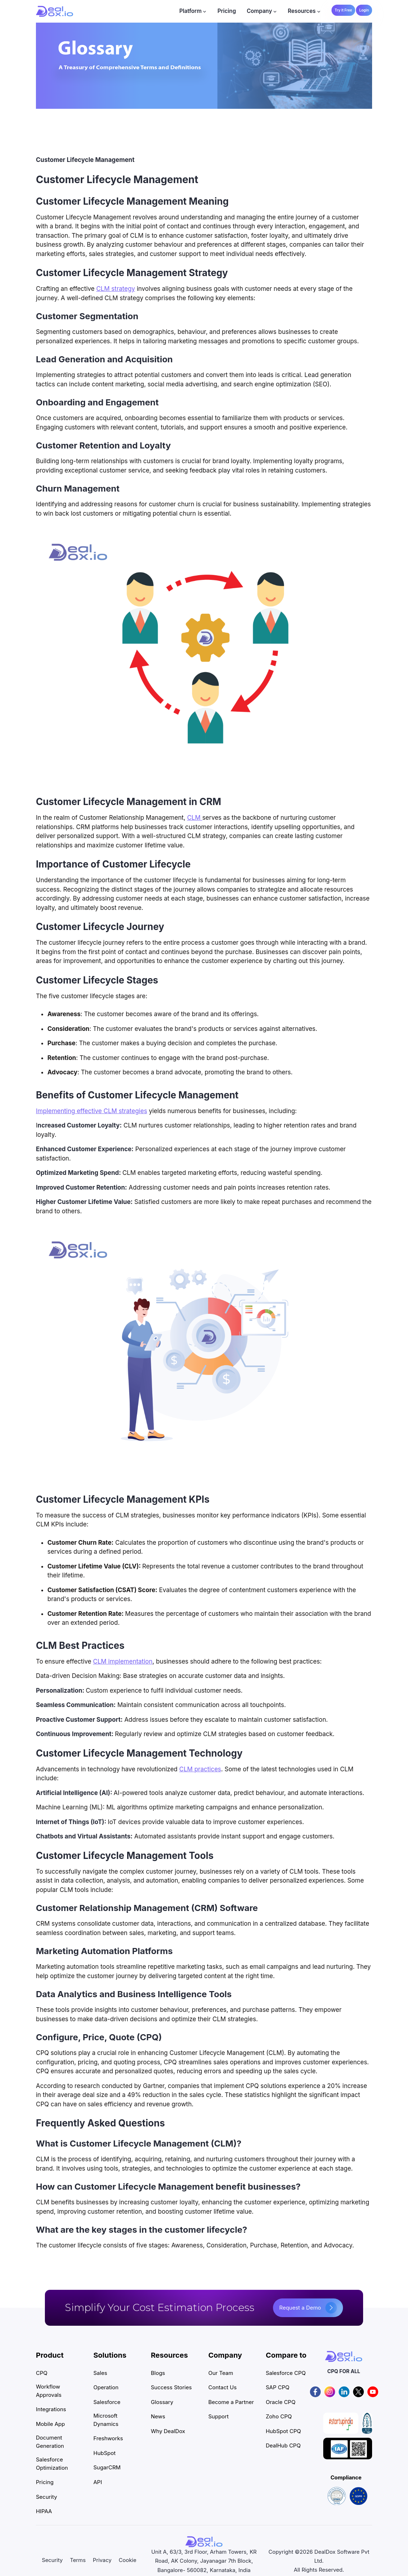 This screenshot has height=2576, width=408. What do you see at coordinates (106, 2387) in the screenshot?
I see `Operation` at bounding box center [106, 2387].